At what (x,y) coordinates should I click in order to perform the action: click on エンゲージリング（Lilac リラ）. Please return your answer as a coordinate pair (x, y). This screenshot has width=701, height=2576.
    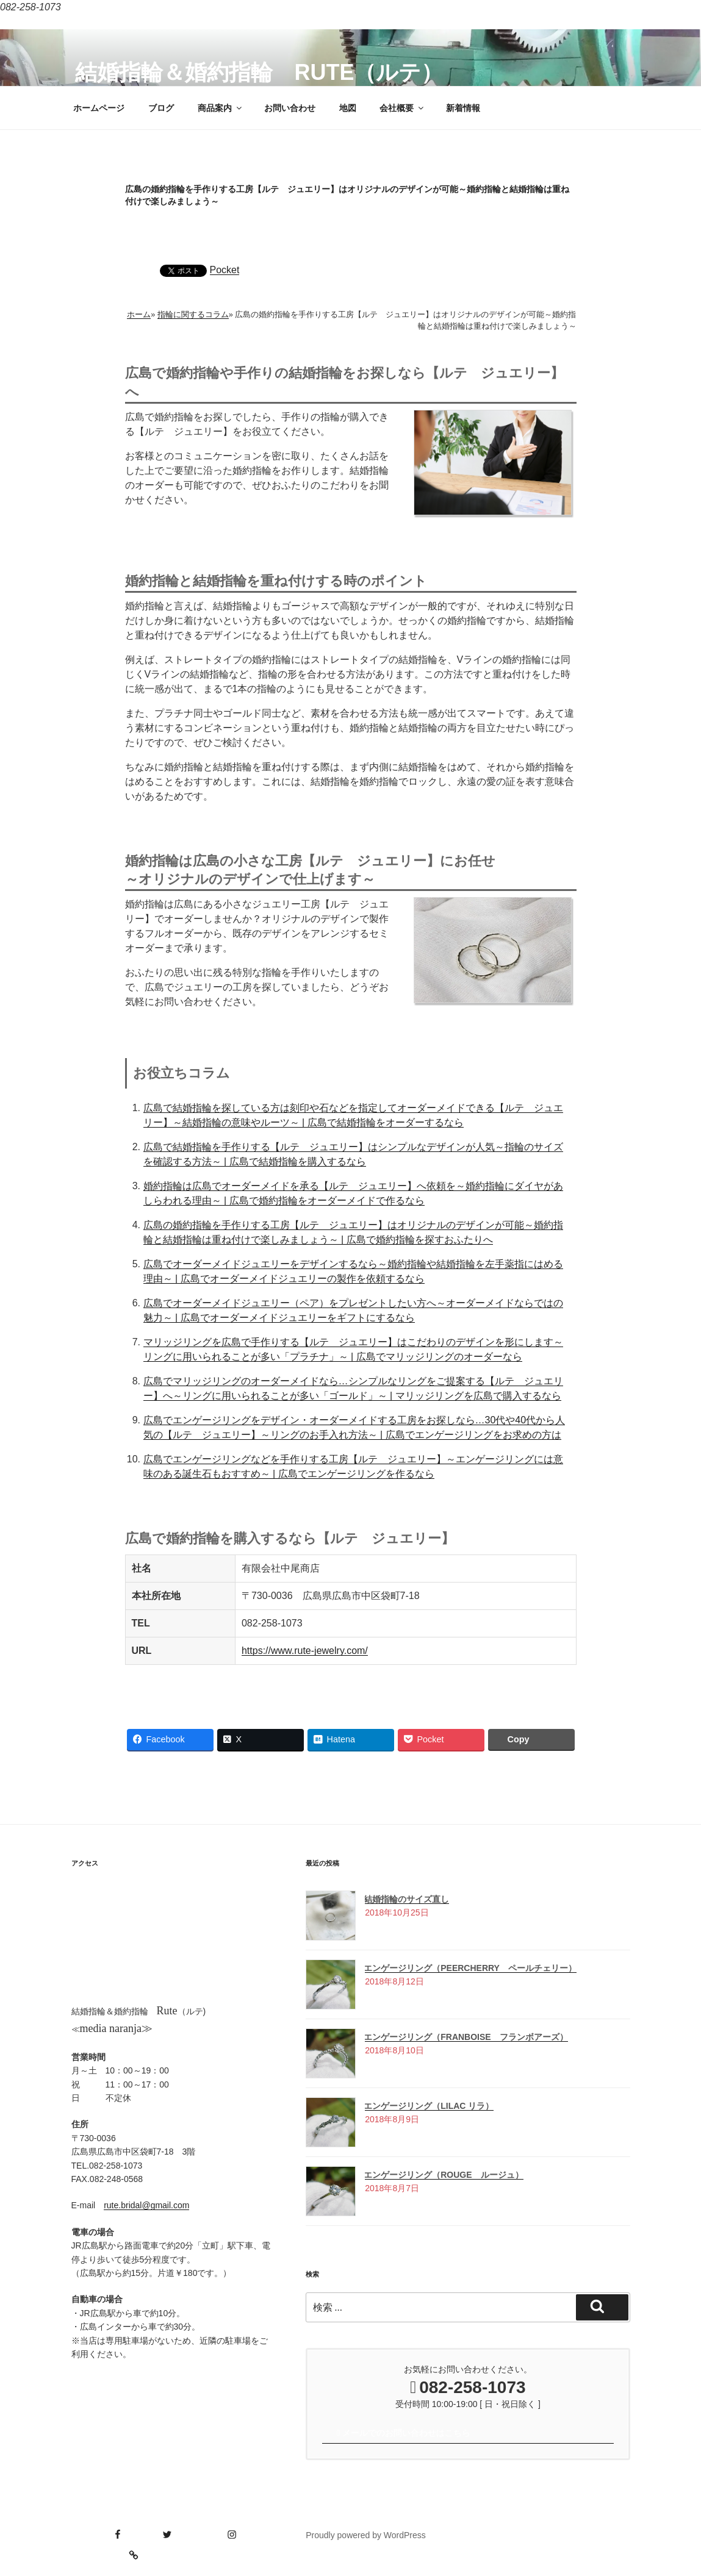
    Looking at the image, I should click on (429, 2106).